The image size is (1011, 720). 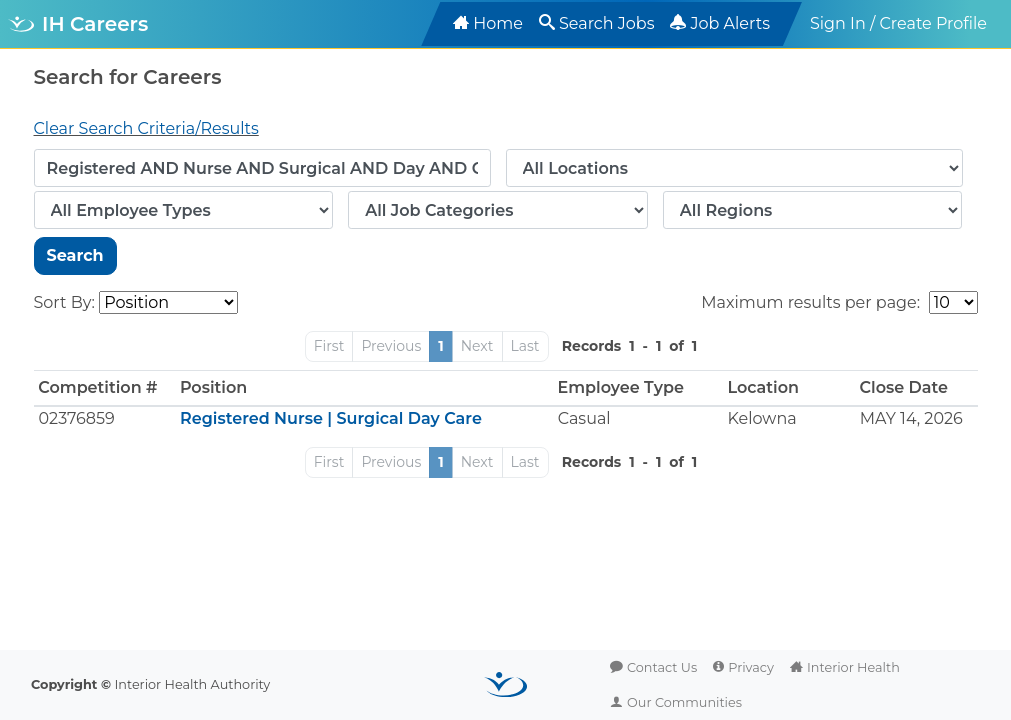 What do you see at coordinates (584, 418) in the screenshot?
I see `Casual` at bounding box center [584, 418].